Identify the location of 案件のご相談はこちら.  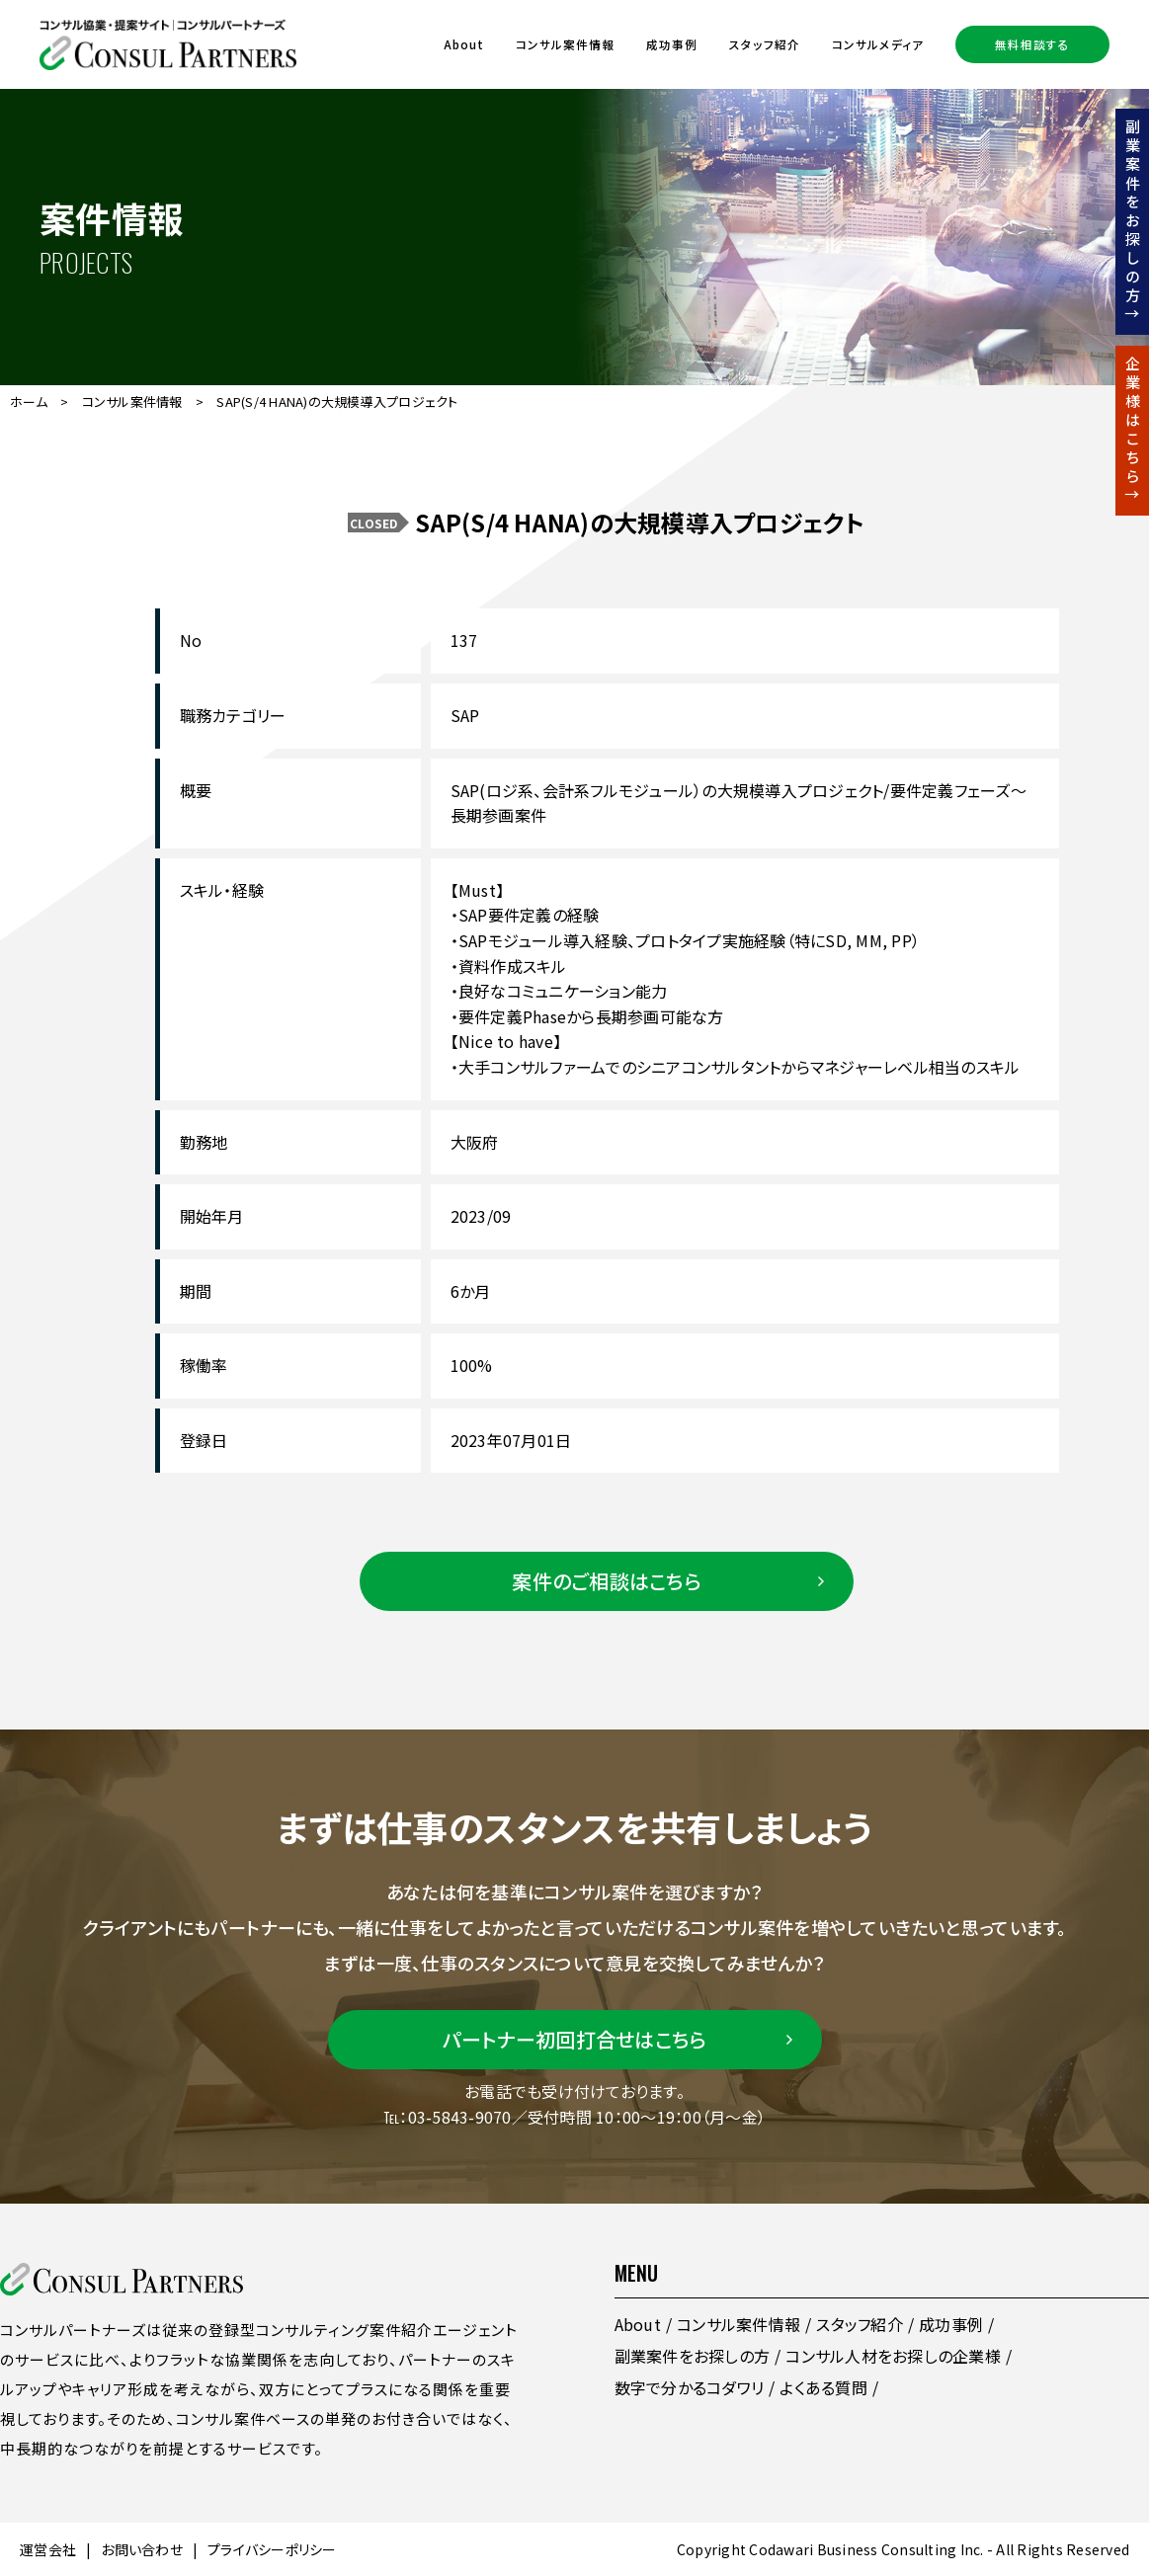
(606, 1581).